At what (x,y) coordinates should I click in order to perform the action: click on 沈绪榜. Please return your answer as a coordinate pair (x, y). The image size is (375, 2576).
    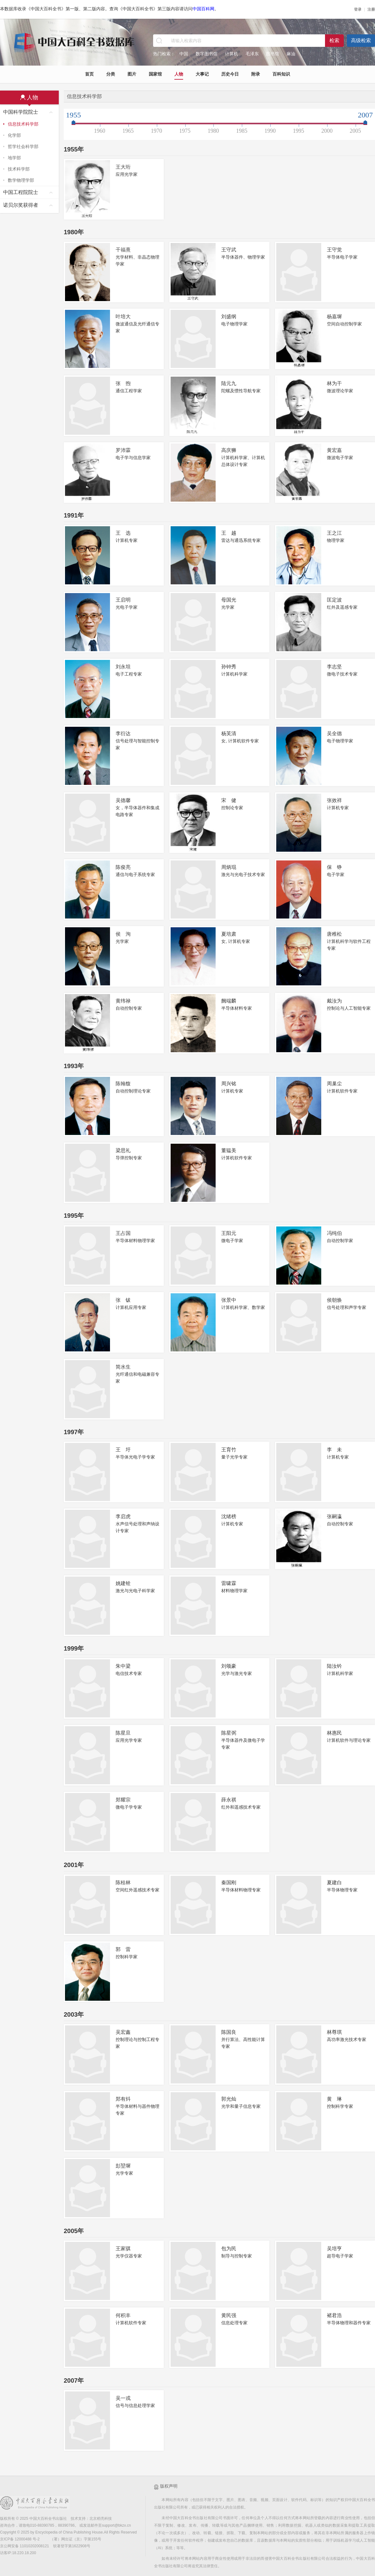
    Looking at the image, I should click on (228, 1516).